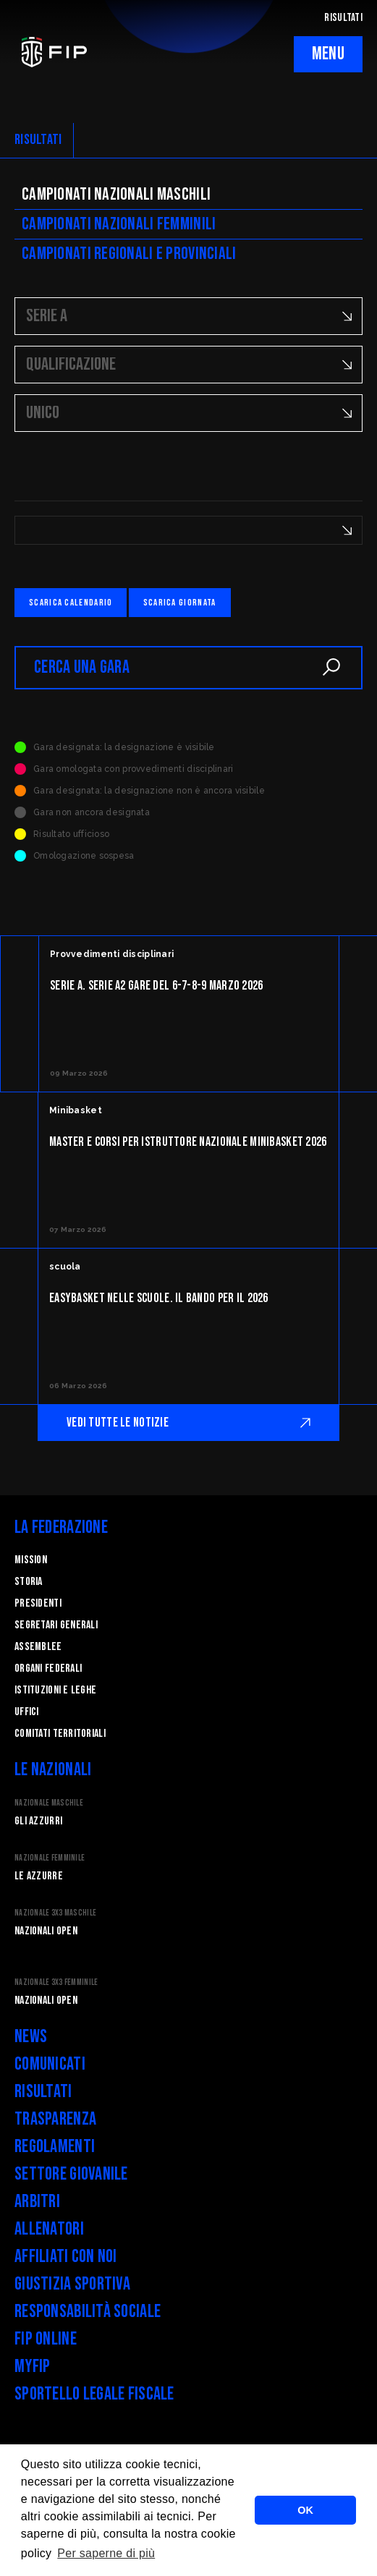 Image resolution: width=377 pixels, height=2576 pixels. I want to click on Nazionale Femminile, so click(49, 1858).